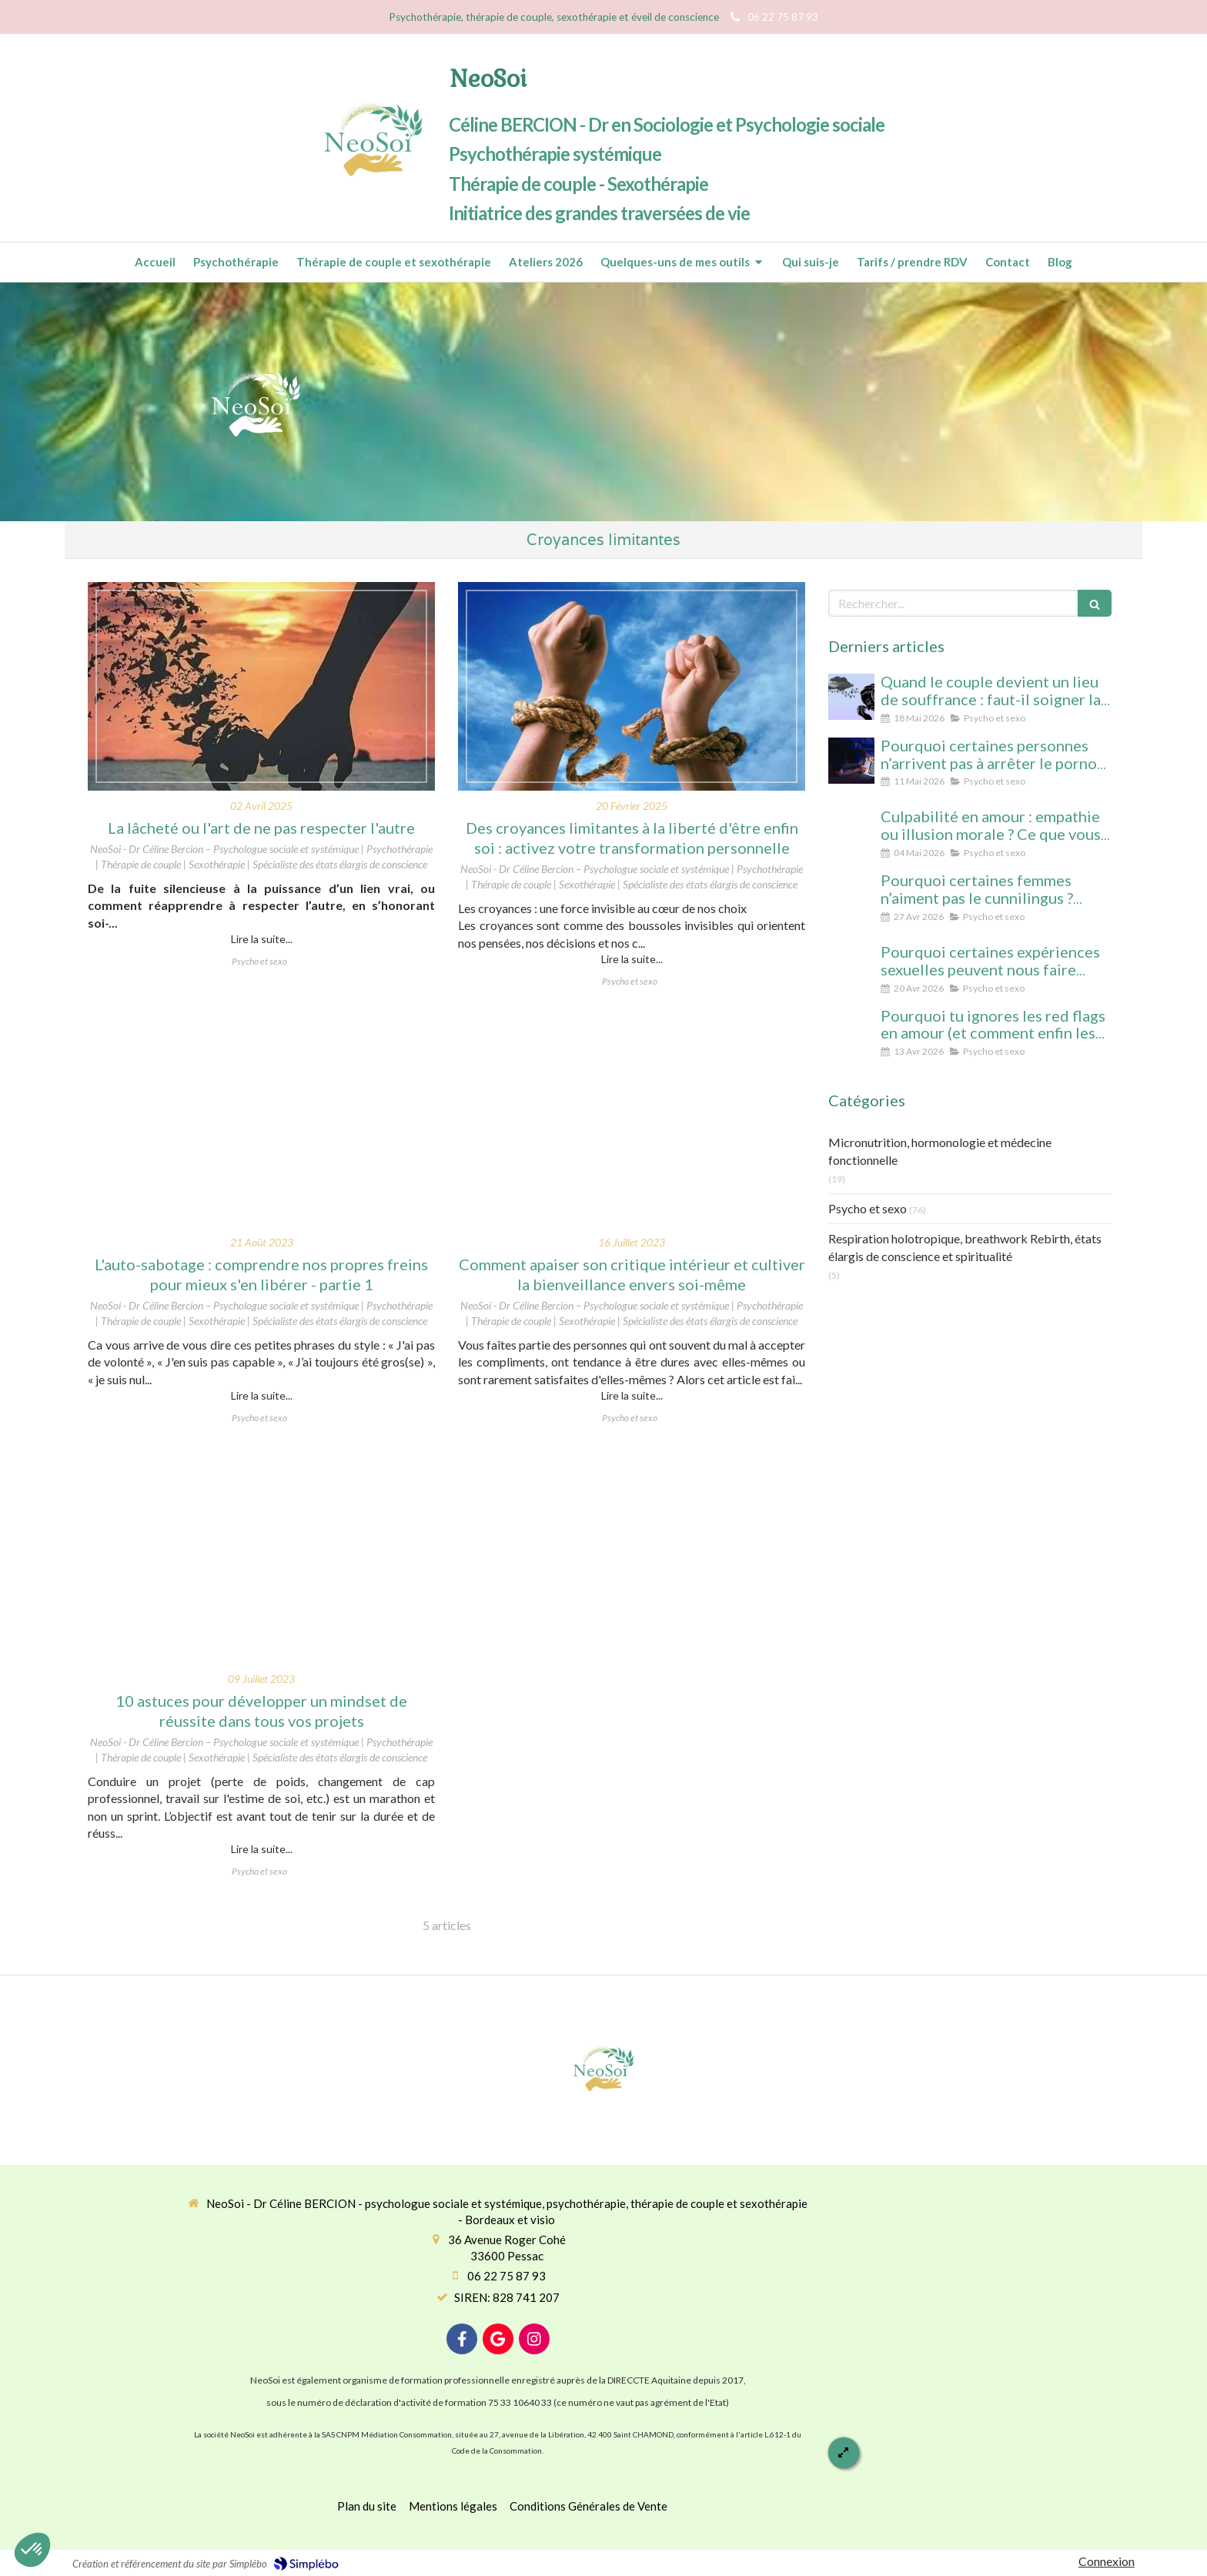 The height and width of the screenshot is (2576, 1207). Describe the element at coordinates (261, 1559) in the screenshot. I see `[10 astuces pour développer un mindset de réussite dans tous vos projets]` at that location.